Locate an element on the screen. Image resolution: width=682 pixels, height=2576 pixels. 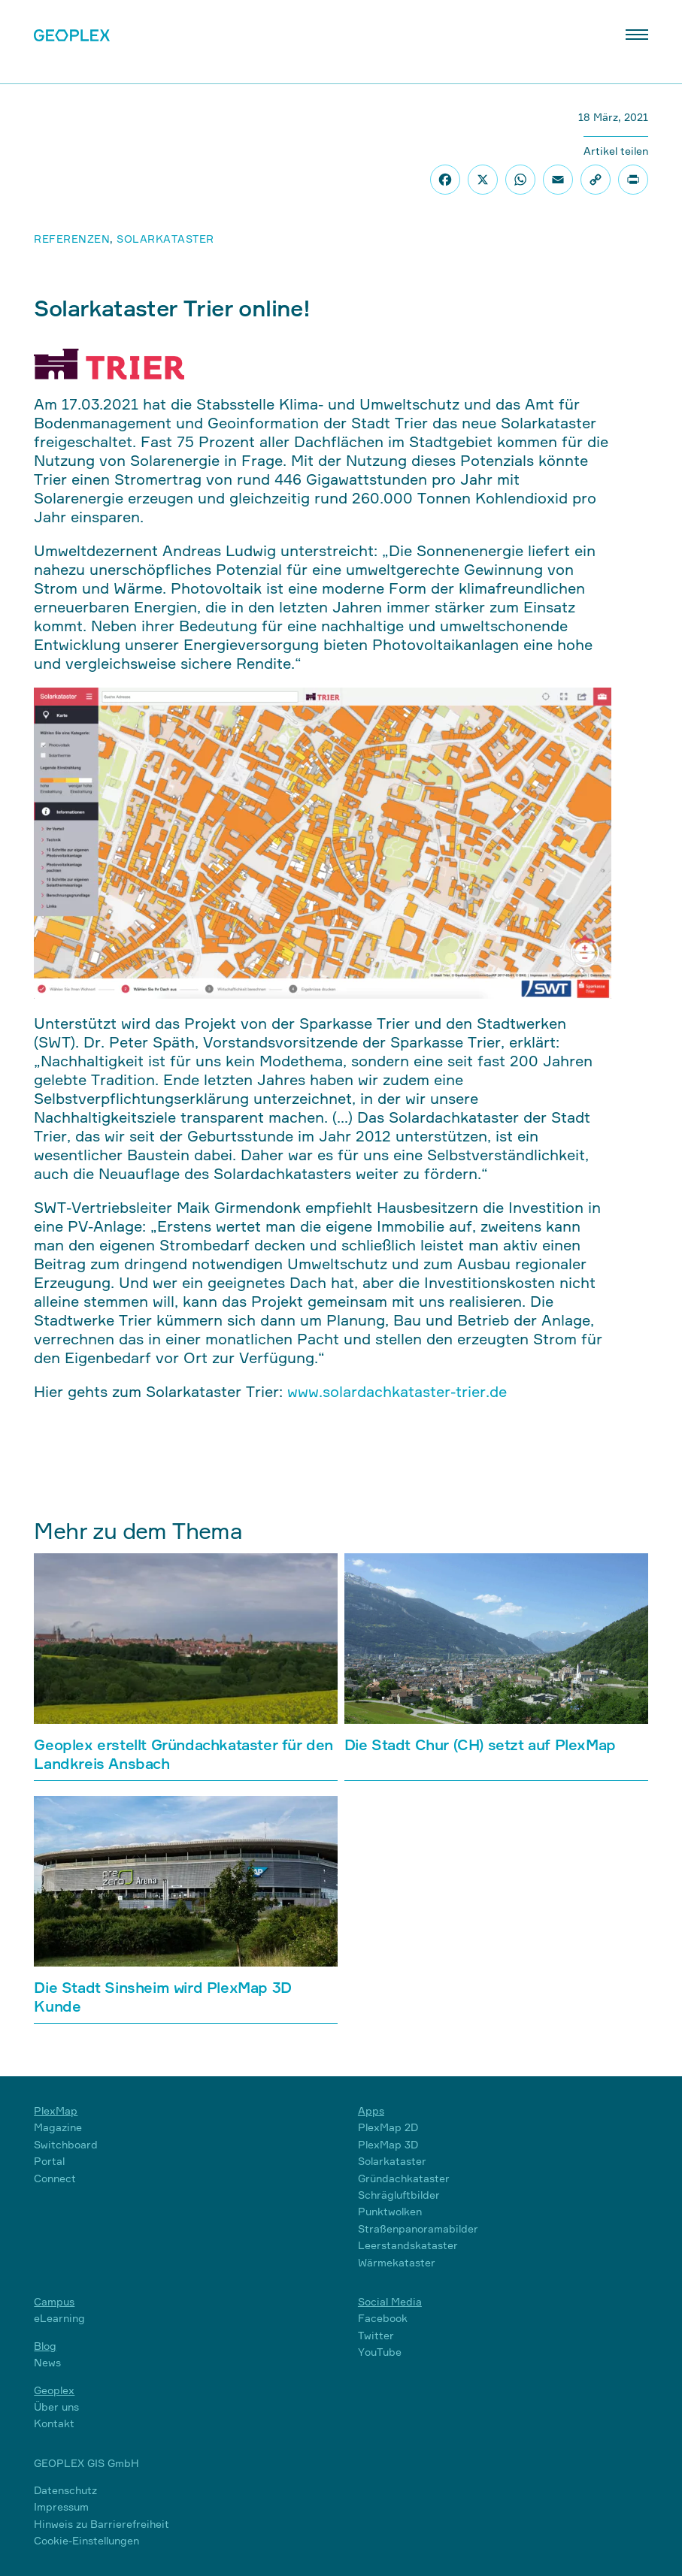
eLearning is located at coordinates (59, 2317).